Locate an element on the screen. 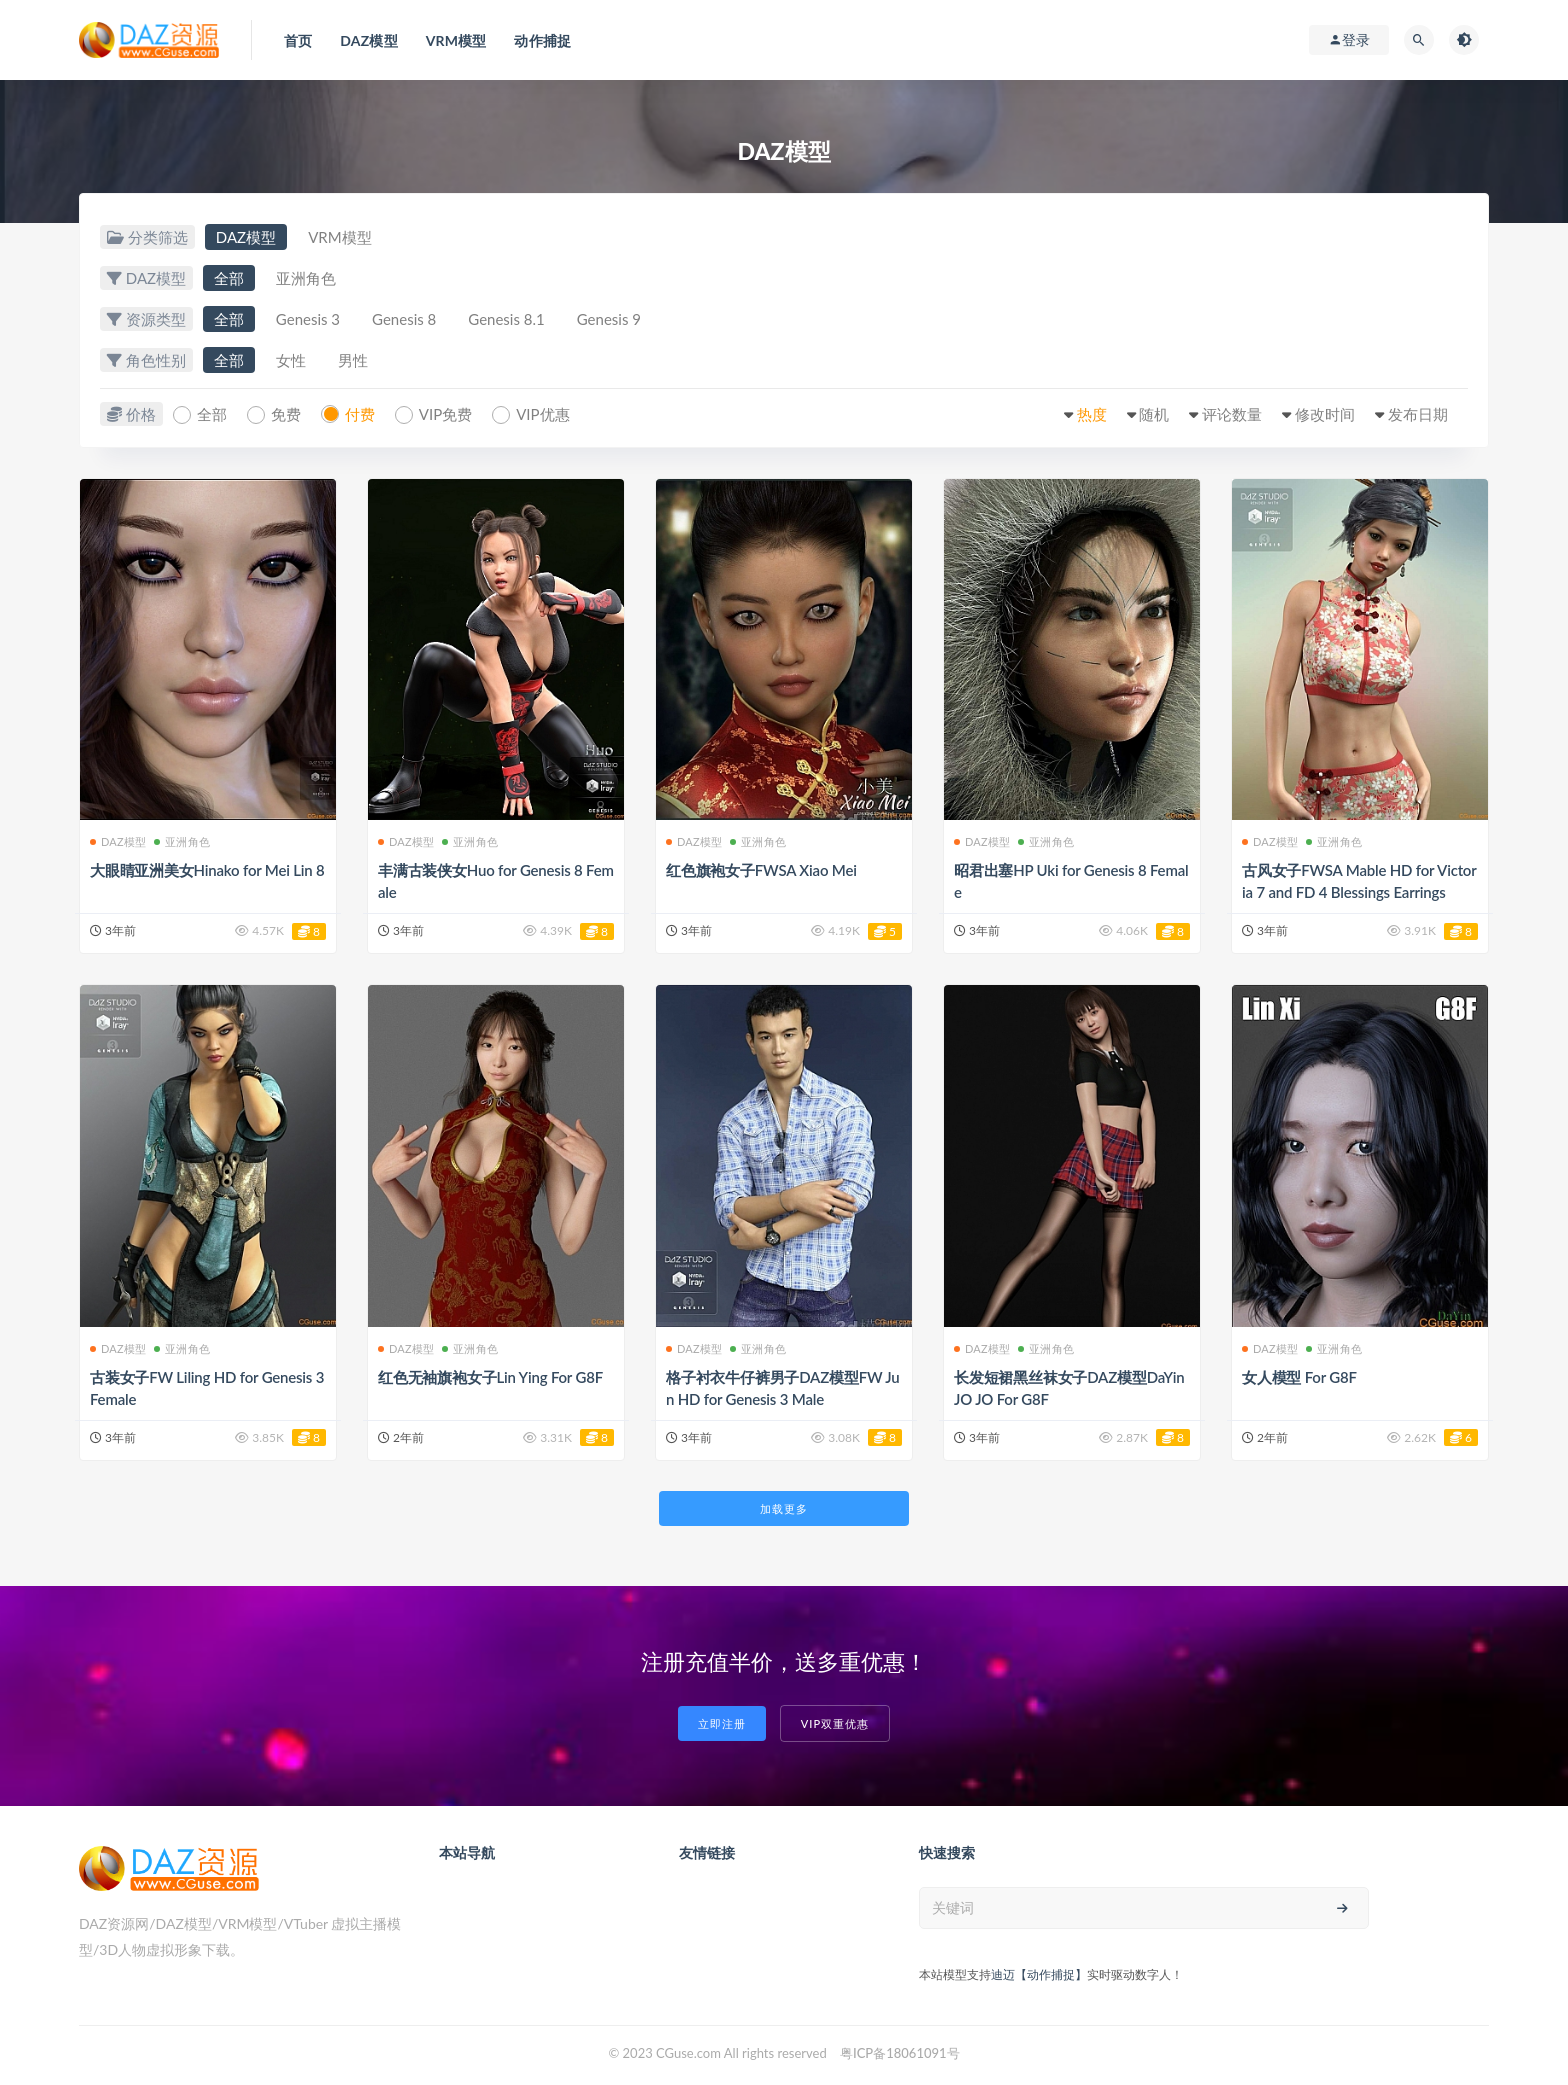 This screenshot has height=2085, width=1568. 迪迈【动作捕捉】 is located at coordinates (1039, 1974).